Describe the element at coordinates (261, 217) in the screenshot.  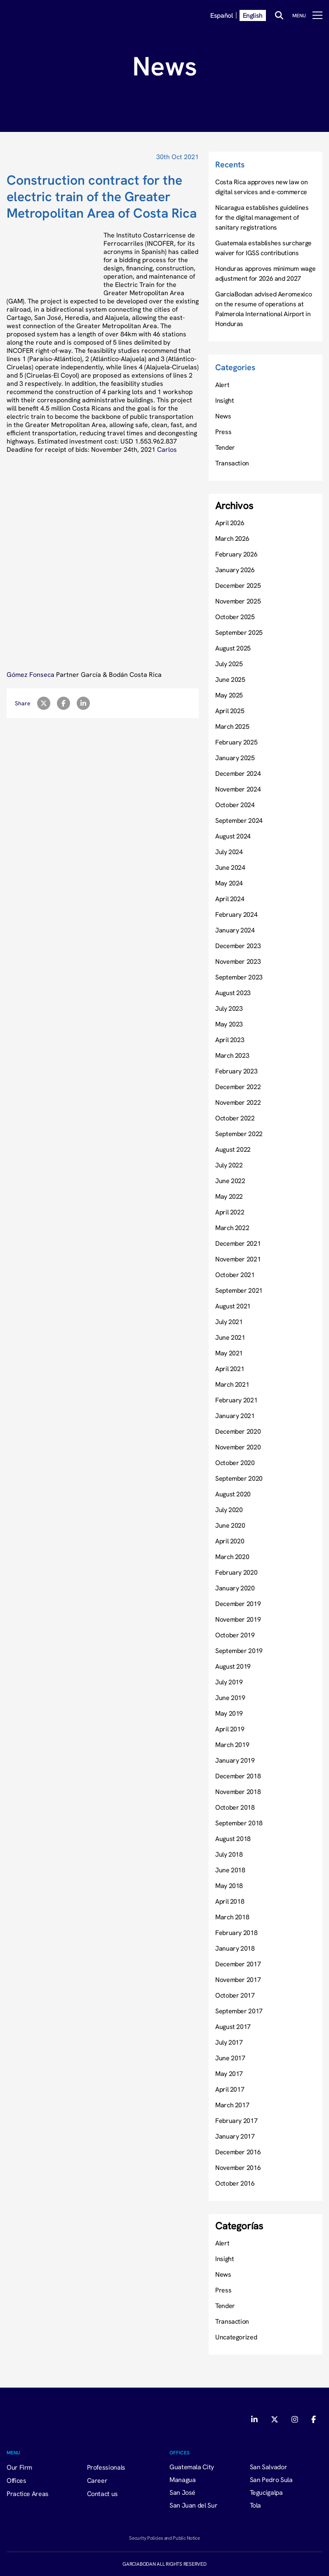
I see `Nicaragua establishes guidelines for the digital management of sanitary registrations` at that location.